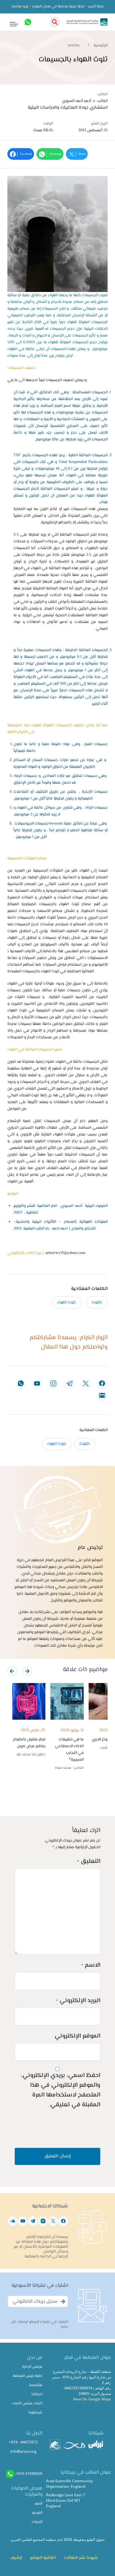 This screenshot has height=2576, width=115. Describe the element at coordinates (90, 1965) in the screenshot. I see `الاسم` at that location.